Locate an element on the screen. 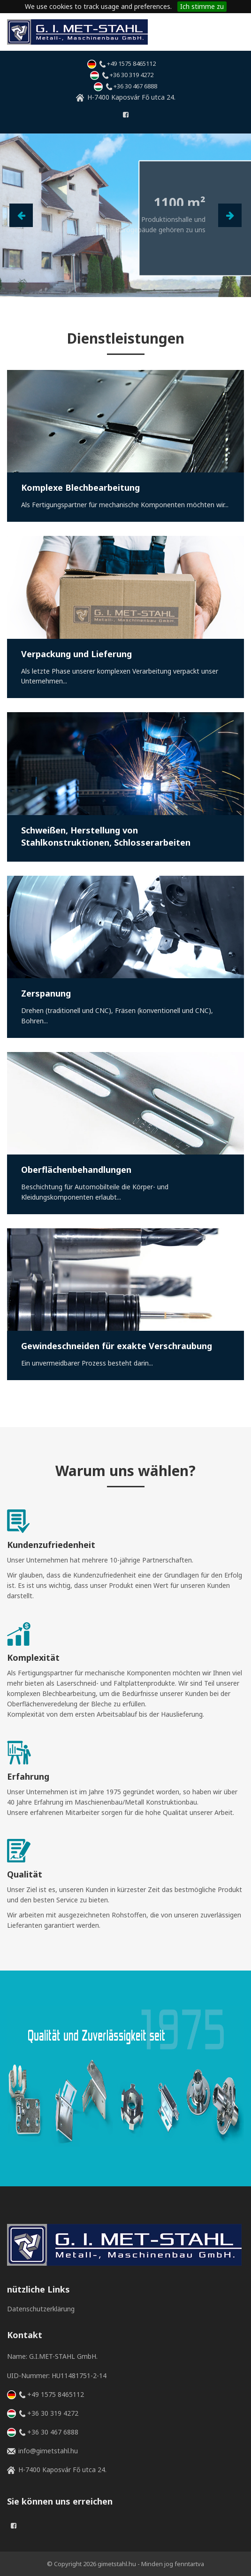 The width and height of the screenshot is (251, 2576). Schweißen, Herstellung von Stahlkonstruktionen, Schlosserarbeiten is located at coordinates (105, 836).